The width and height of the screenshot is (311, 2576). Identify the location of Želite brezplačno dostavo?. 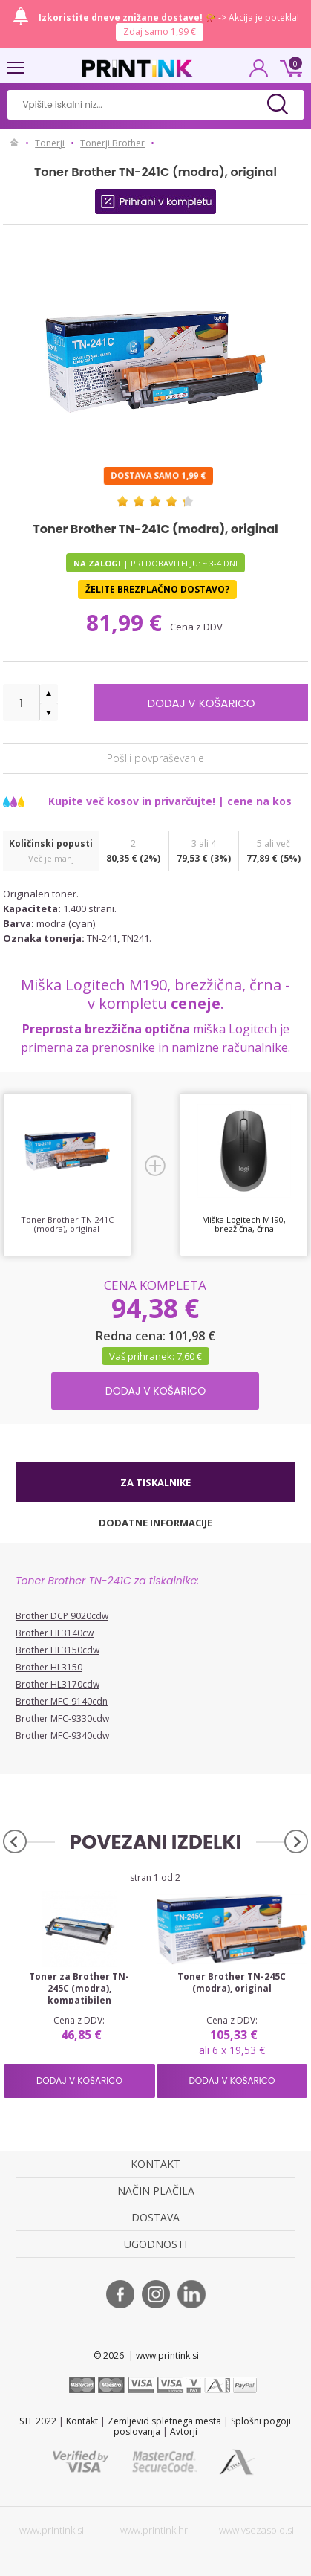
(157, 589).